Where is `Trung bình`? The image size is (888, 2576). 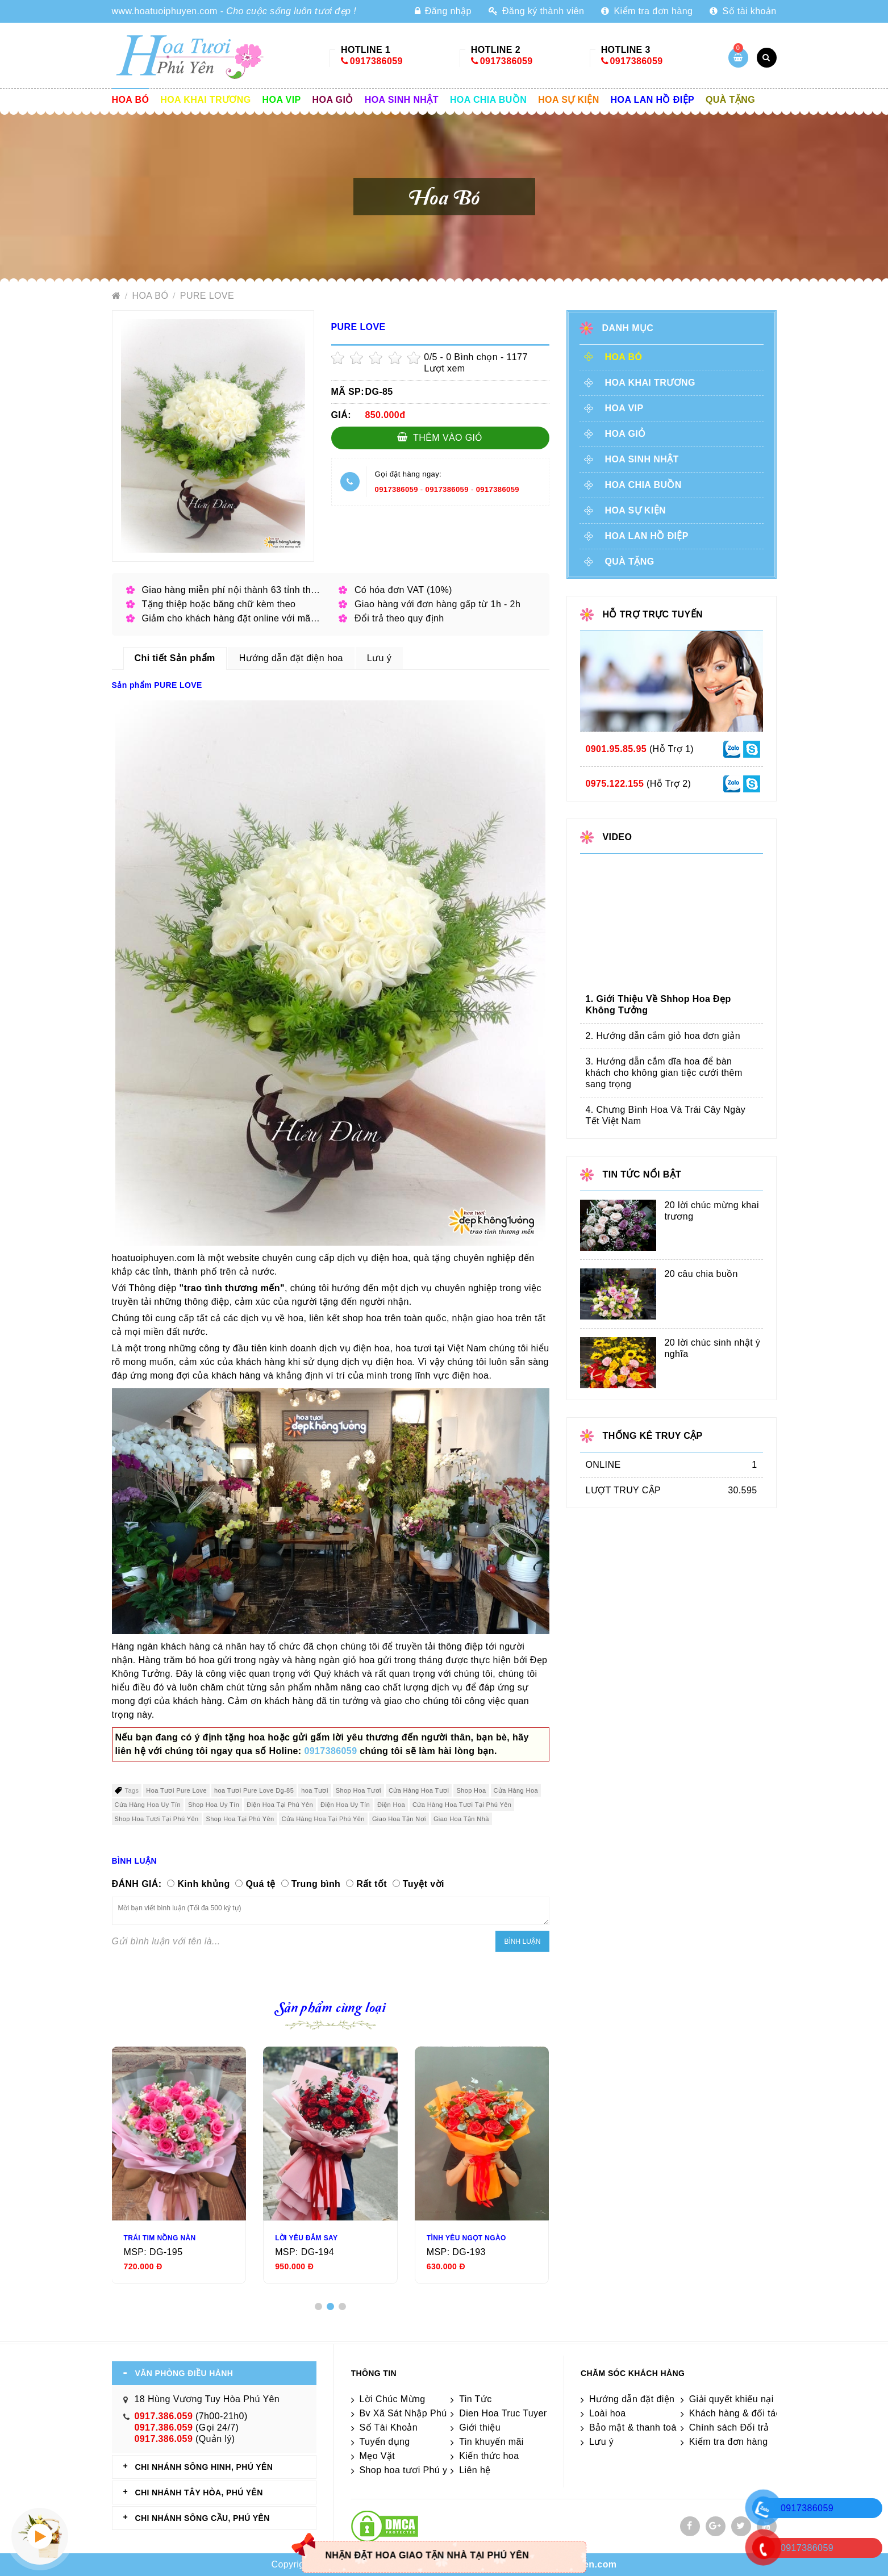
Trung bình is located at coordinates (316, 1884).